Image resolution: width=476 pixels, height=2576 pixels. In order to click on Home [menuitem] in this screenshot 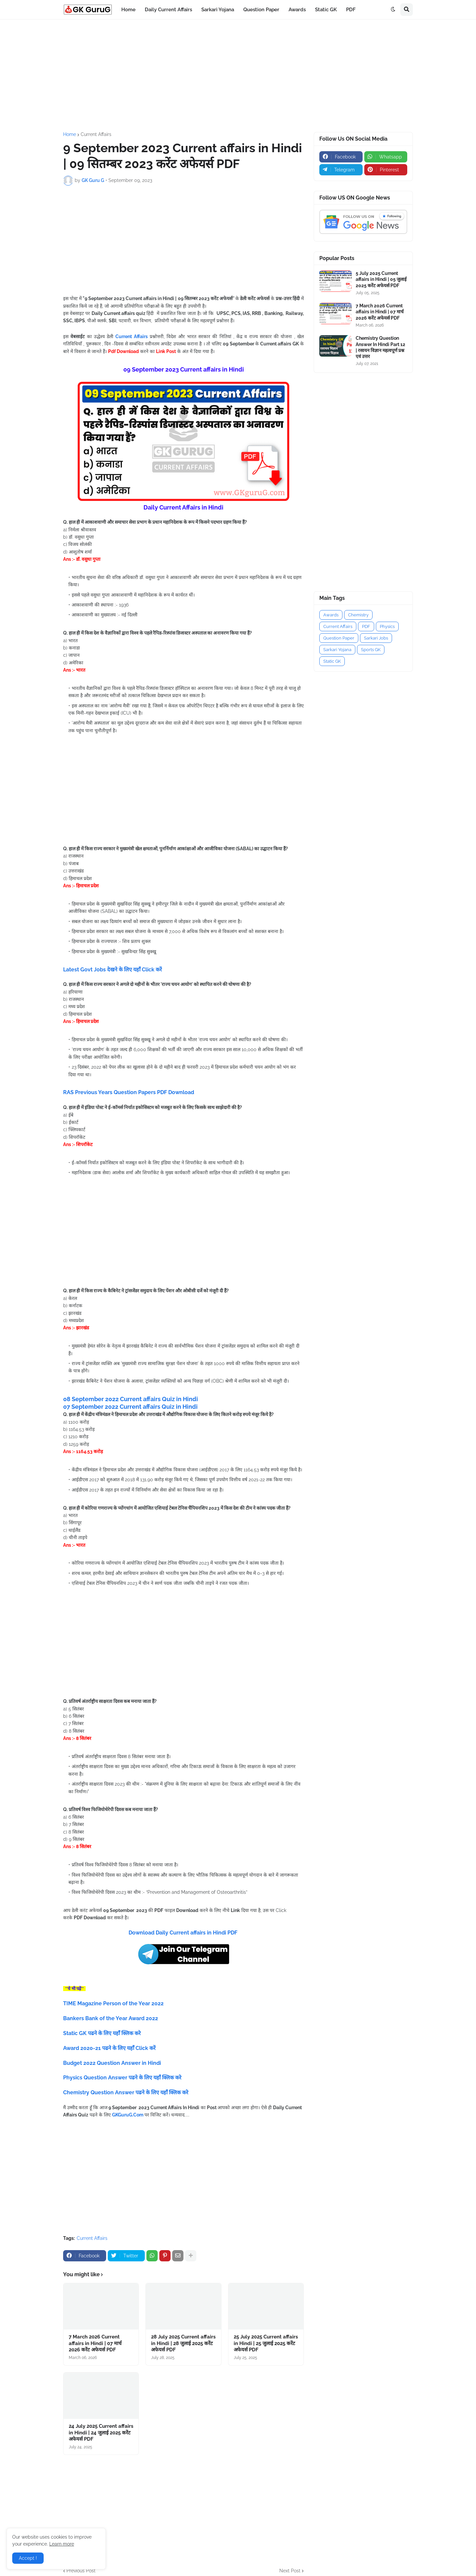, I will do `click(128, 10)`.